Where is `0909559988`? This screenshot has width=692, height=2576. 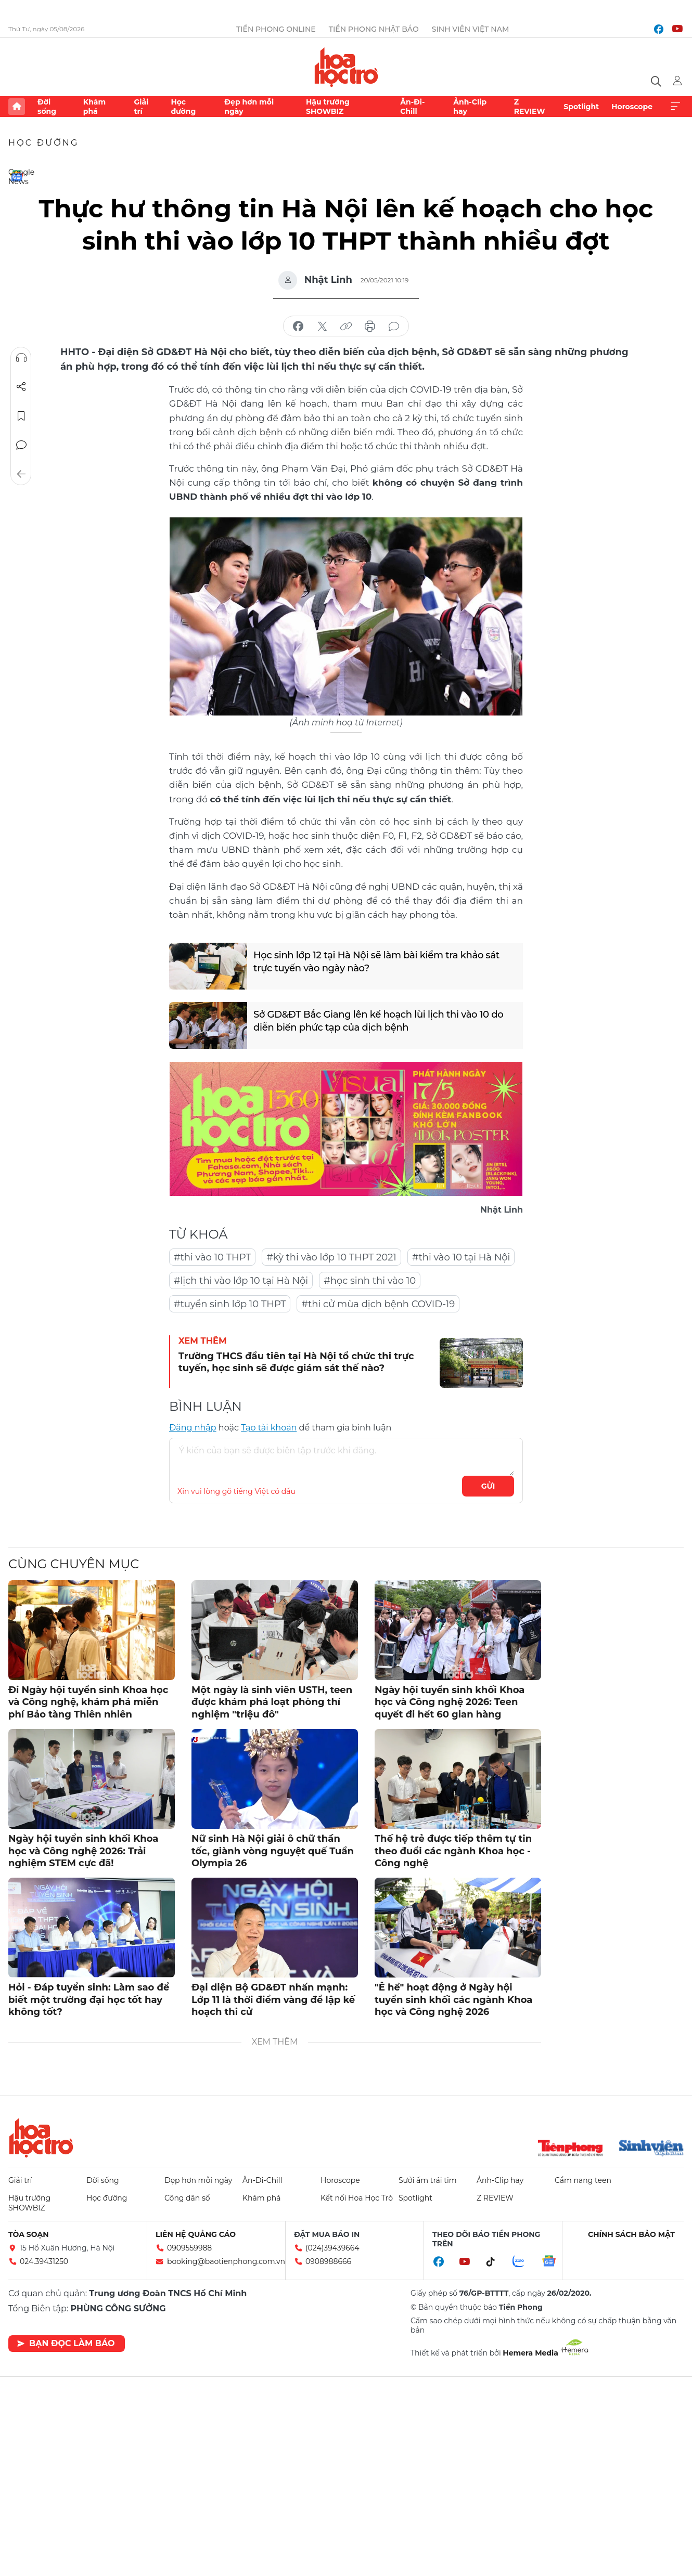 0909559988 is located at coordinates (189, 2248).